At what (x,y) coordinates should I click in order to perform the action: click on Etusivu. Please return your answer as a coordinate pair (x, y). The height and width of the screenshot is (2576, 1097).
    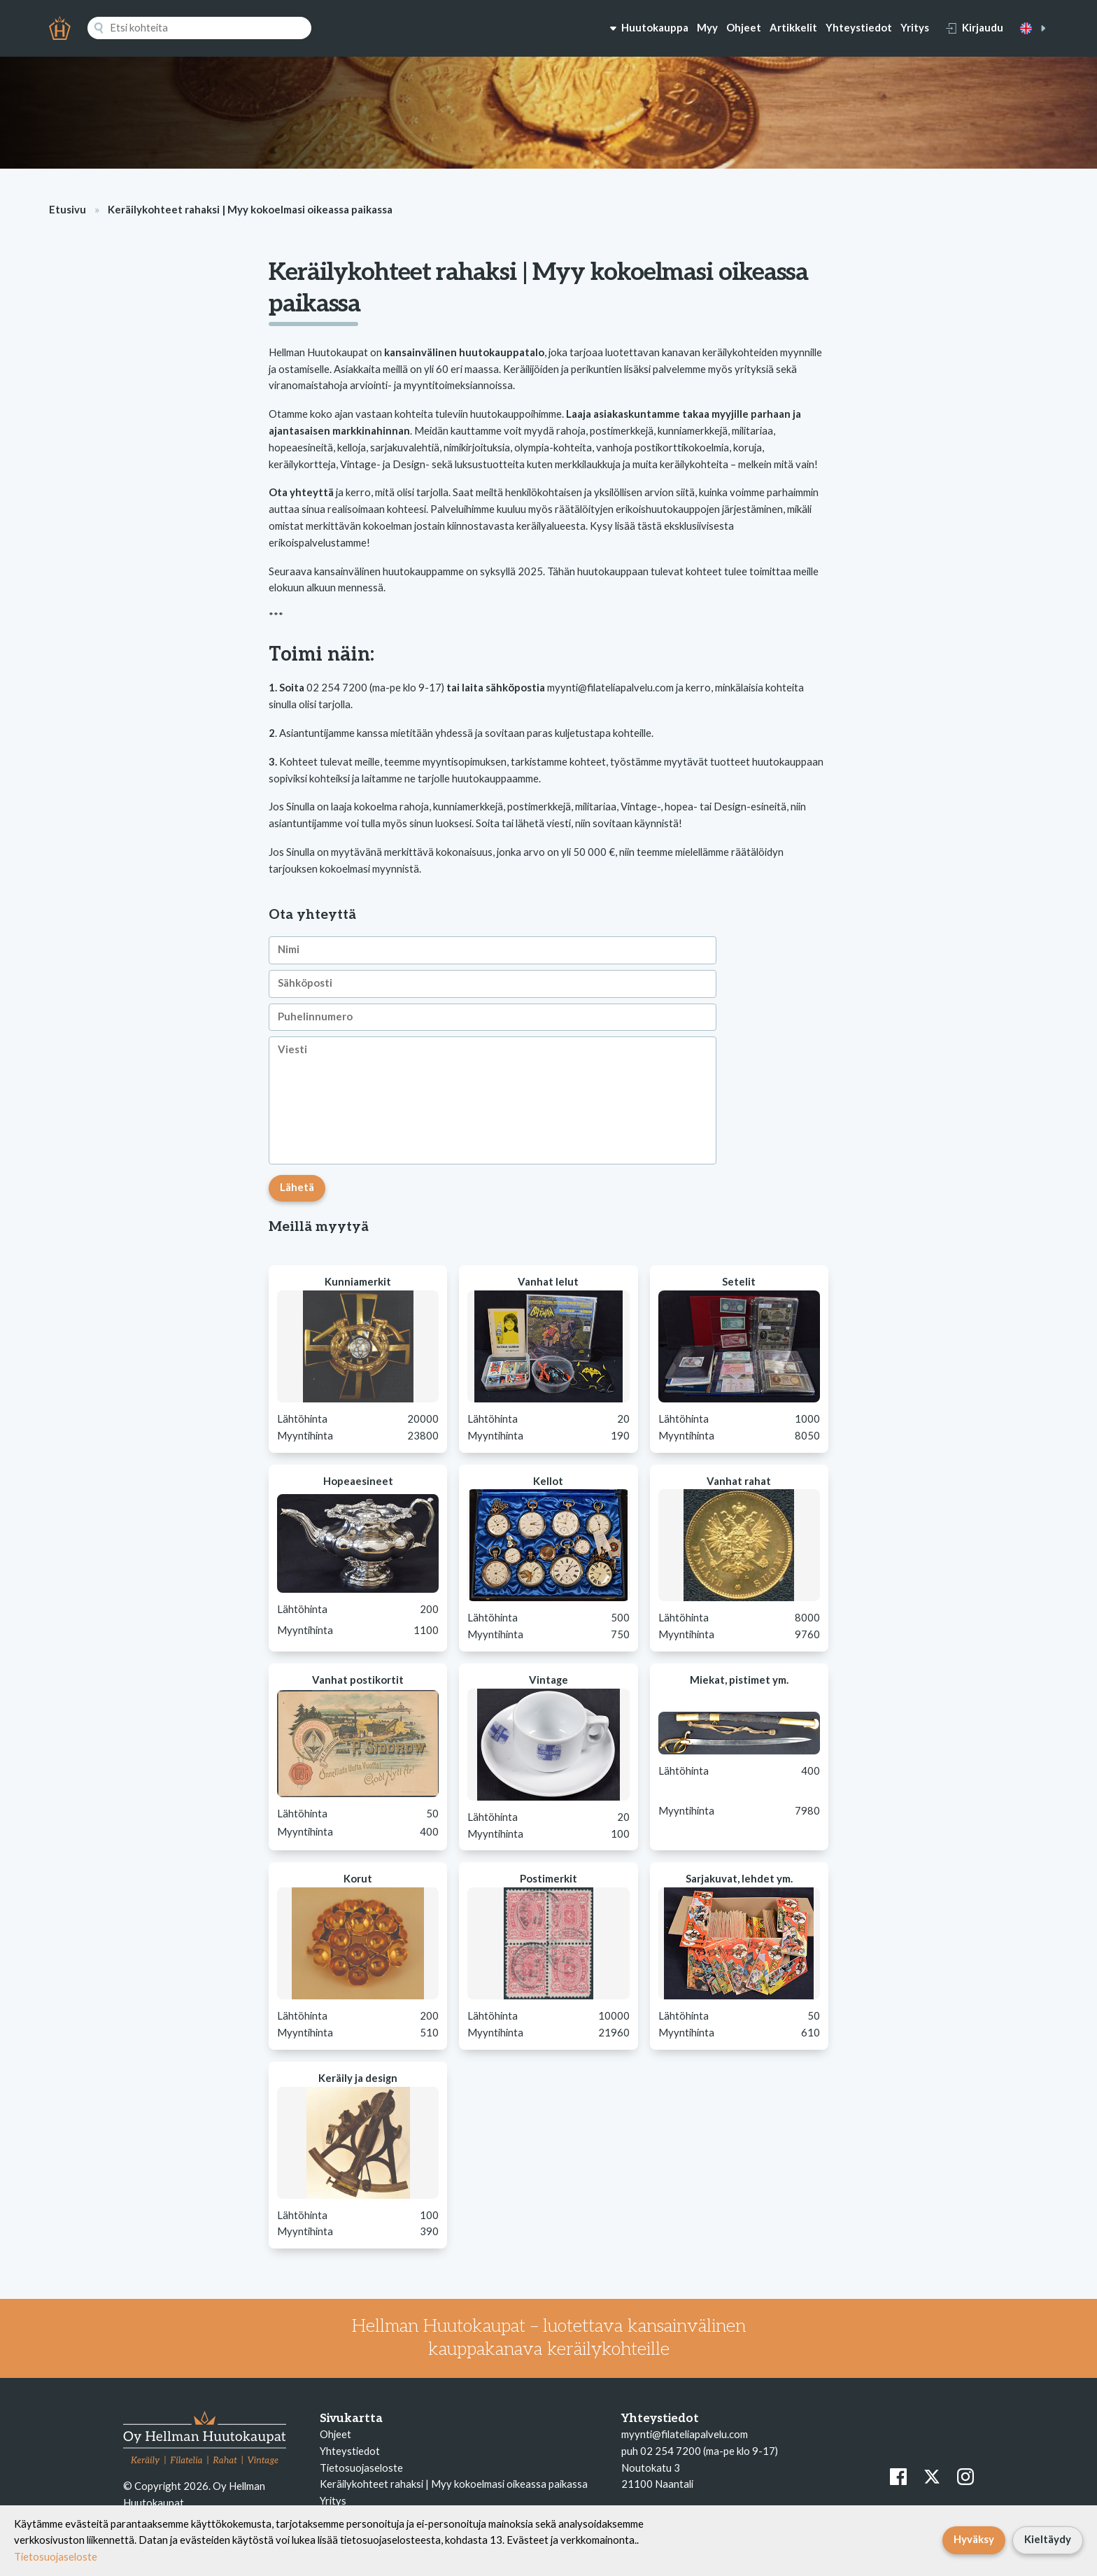
    Looking at the image, I should click on (67, 209).